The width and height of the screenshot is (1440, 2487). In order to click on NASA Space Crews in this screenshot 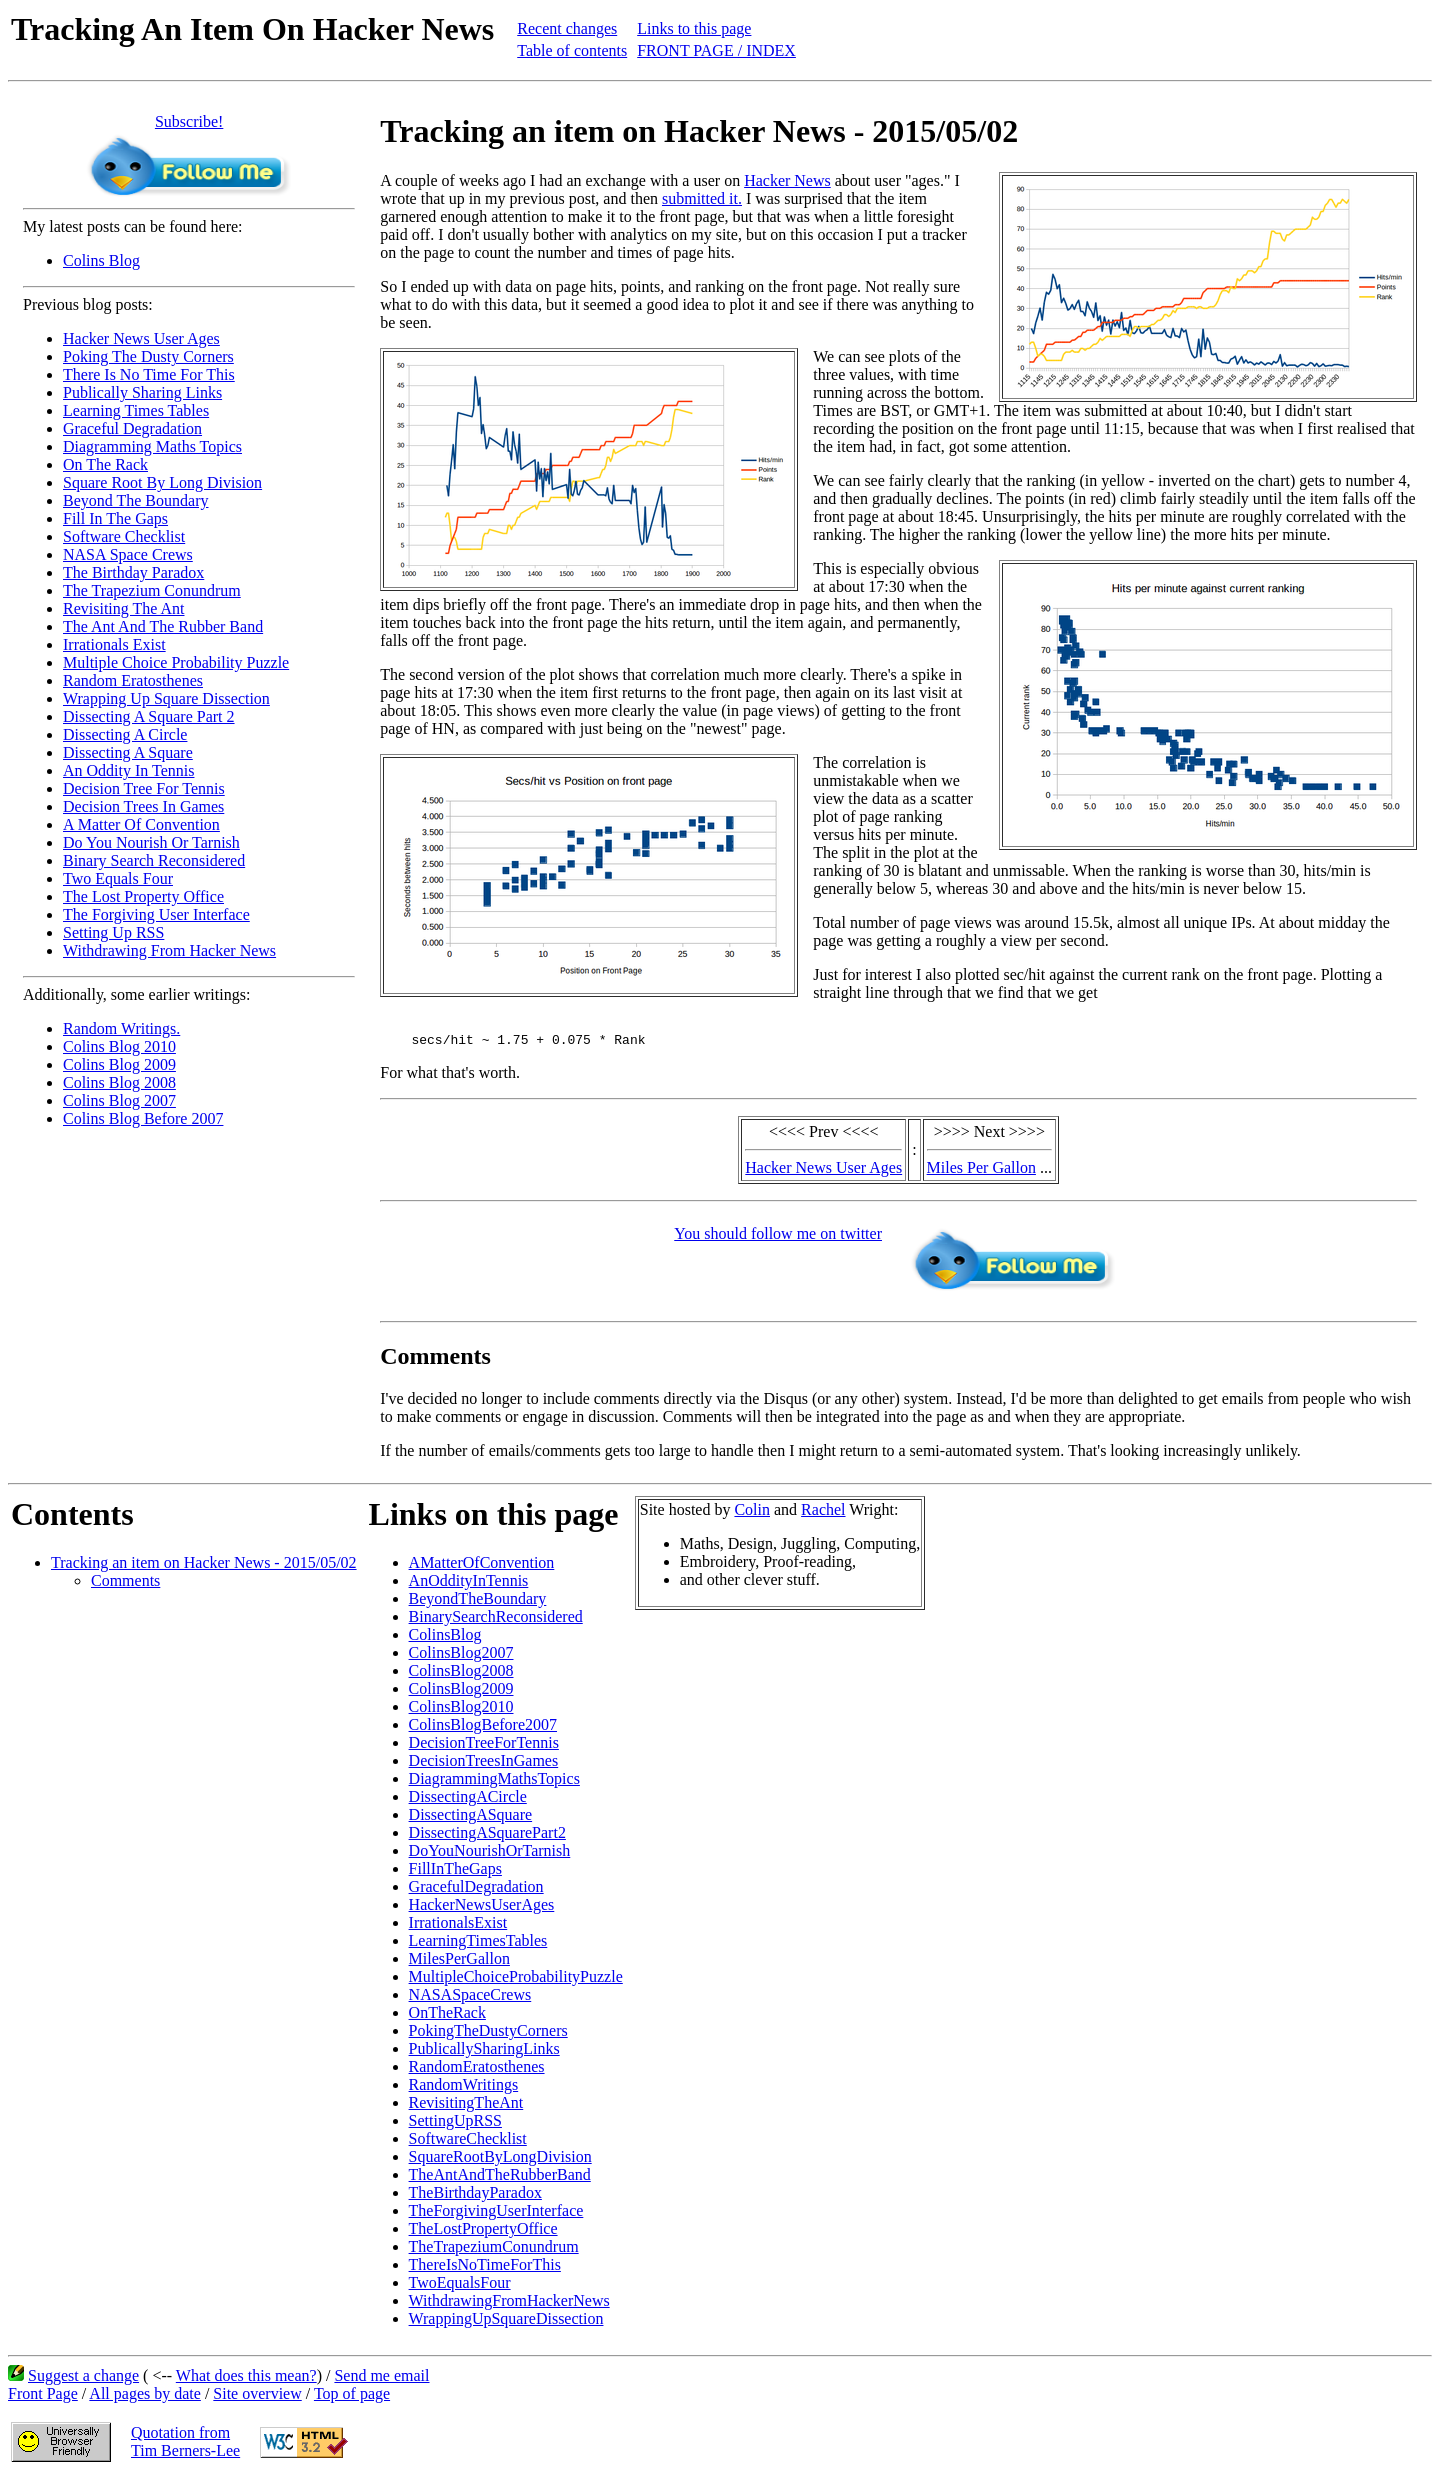, I will do `click(128, 554)`.